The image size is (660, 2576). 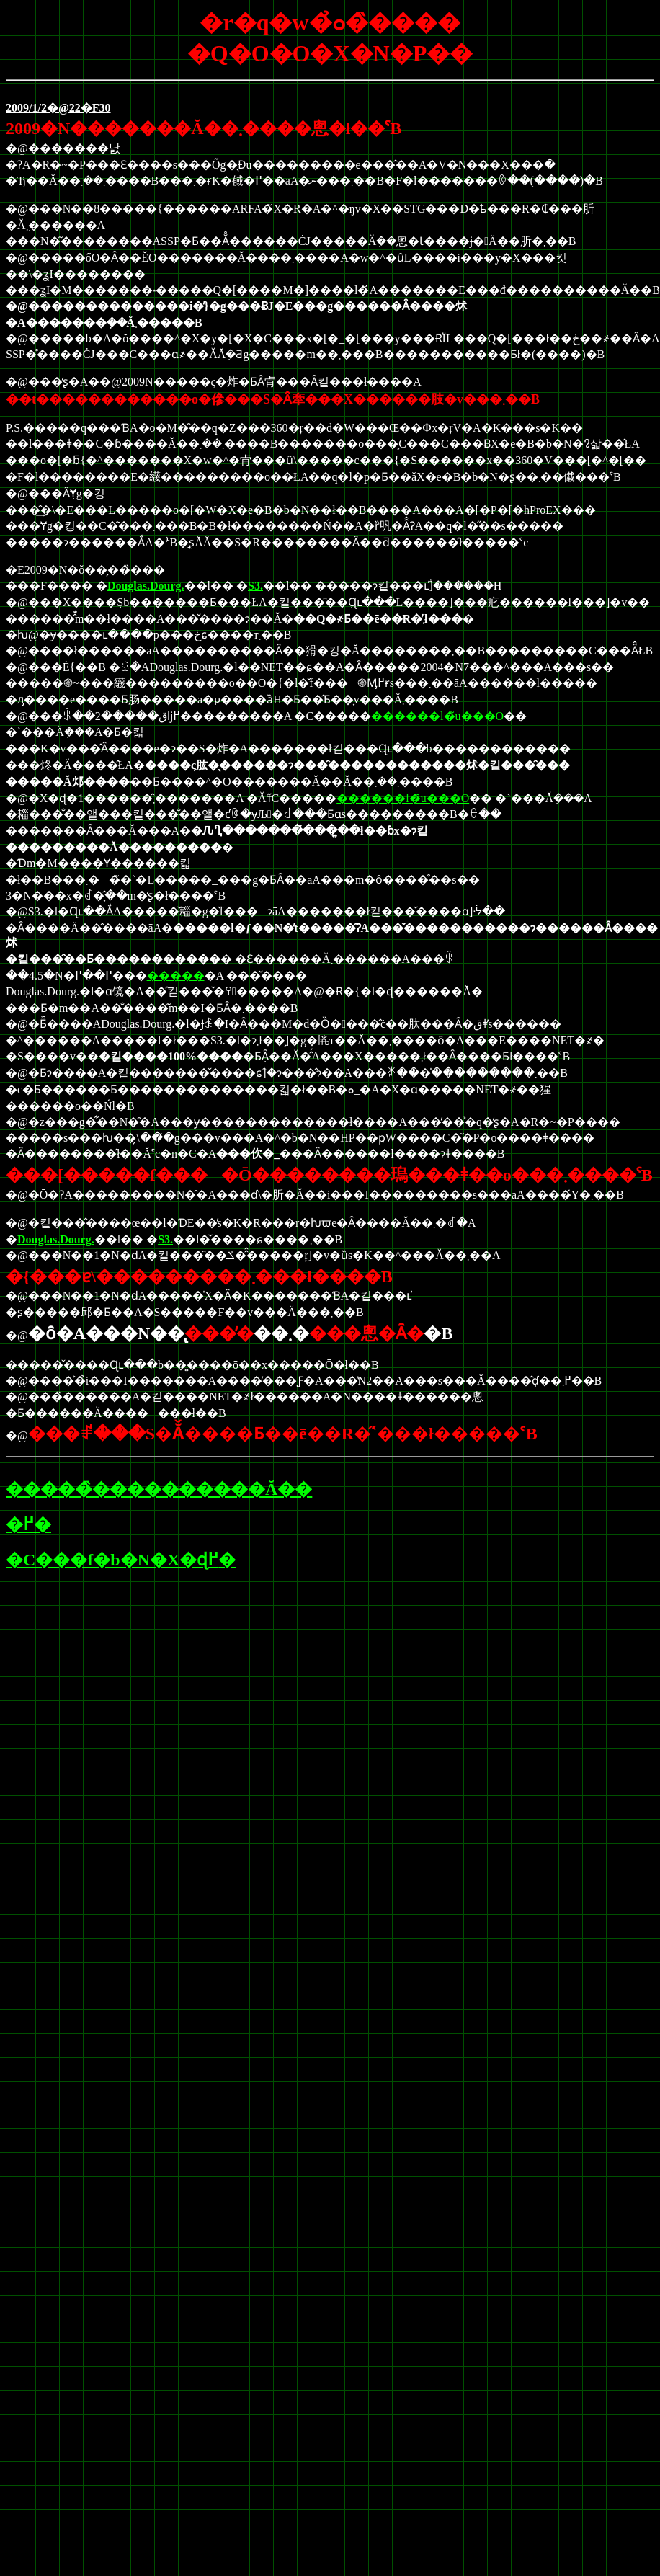 I want to click on �����, so click(x=176, y=975).